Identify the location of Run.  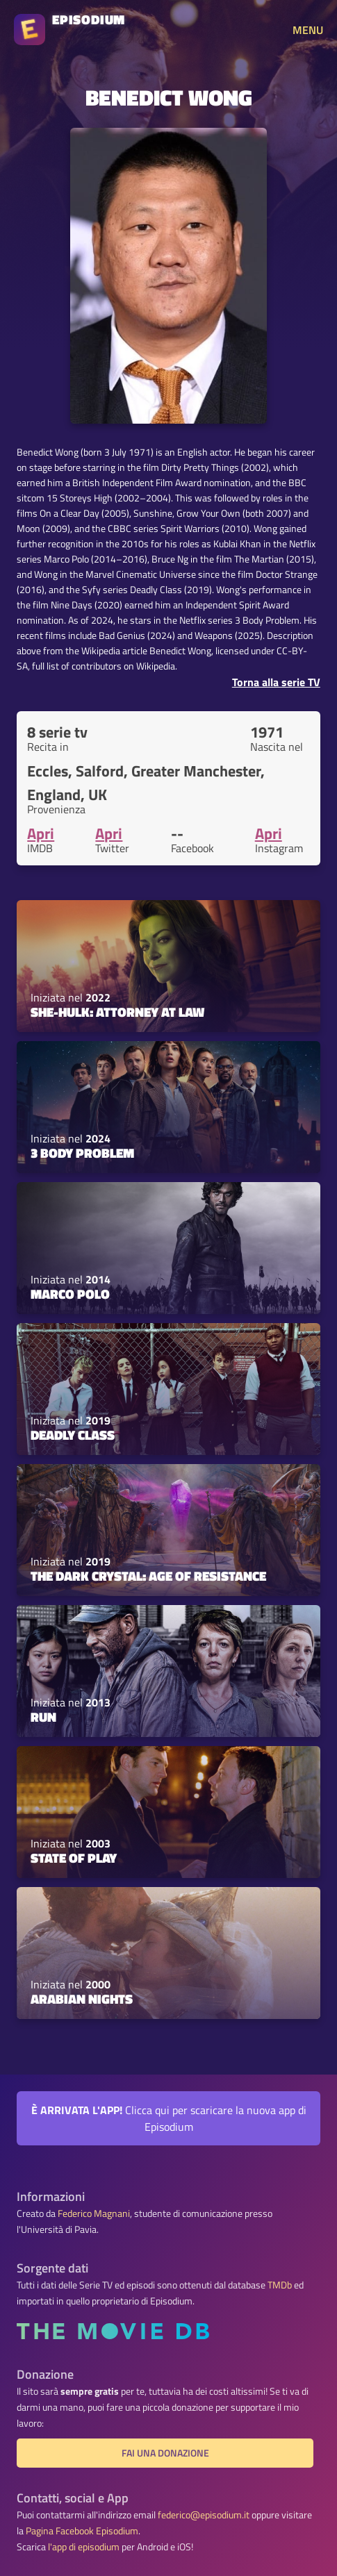
(43, 1717).